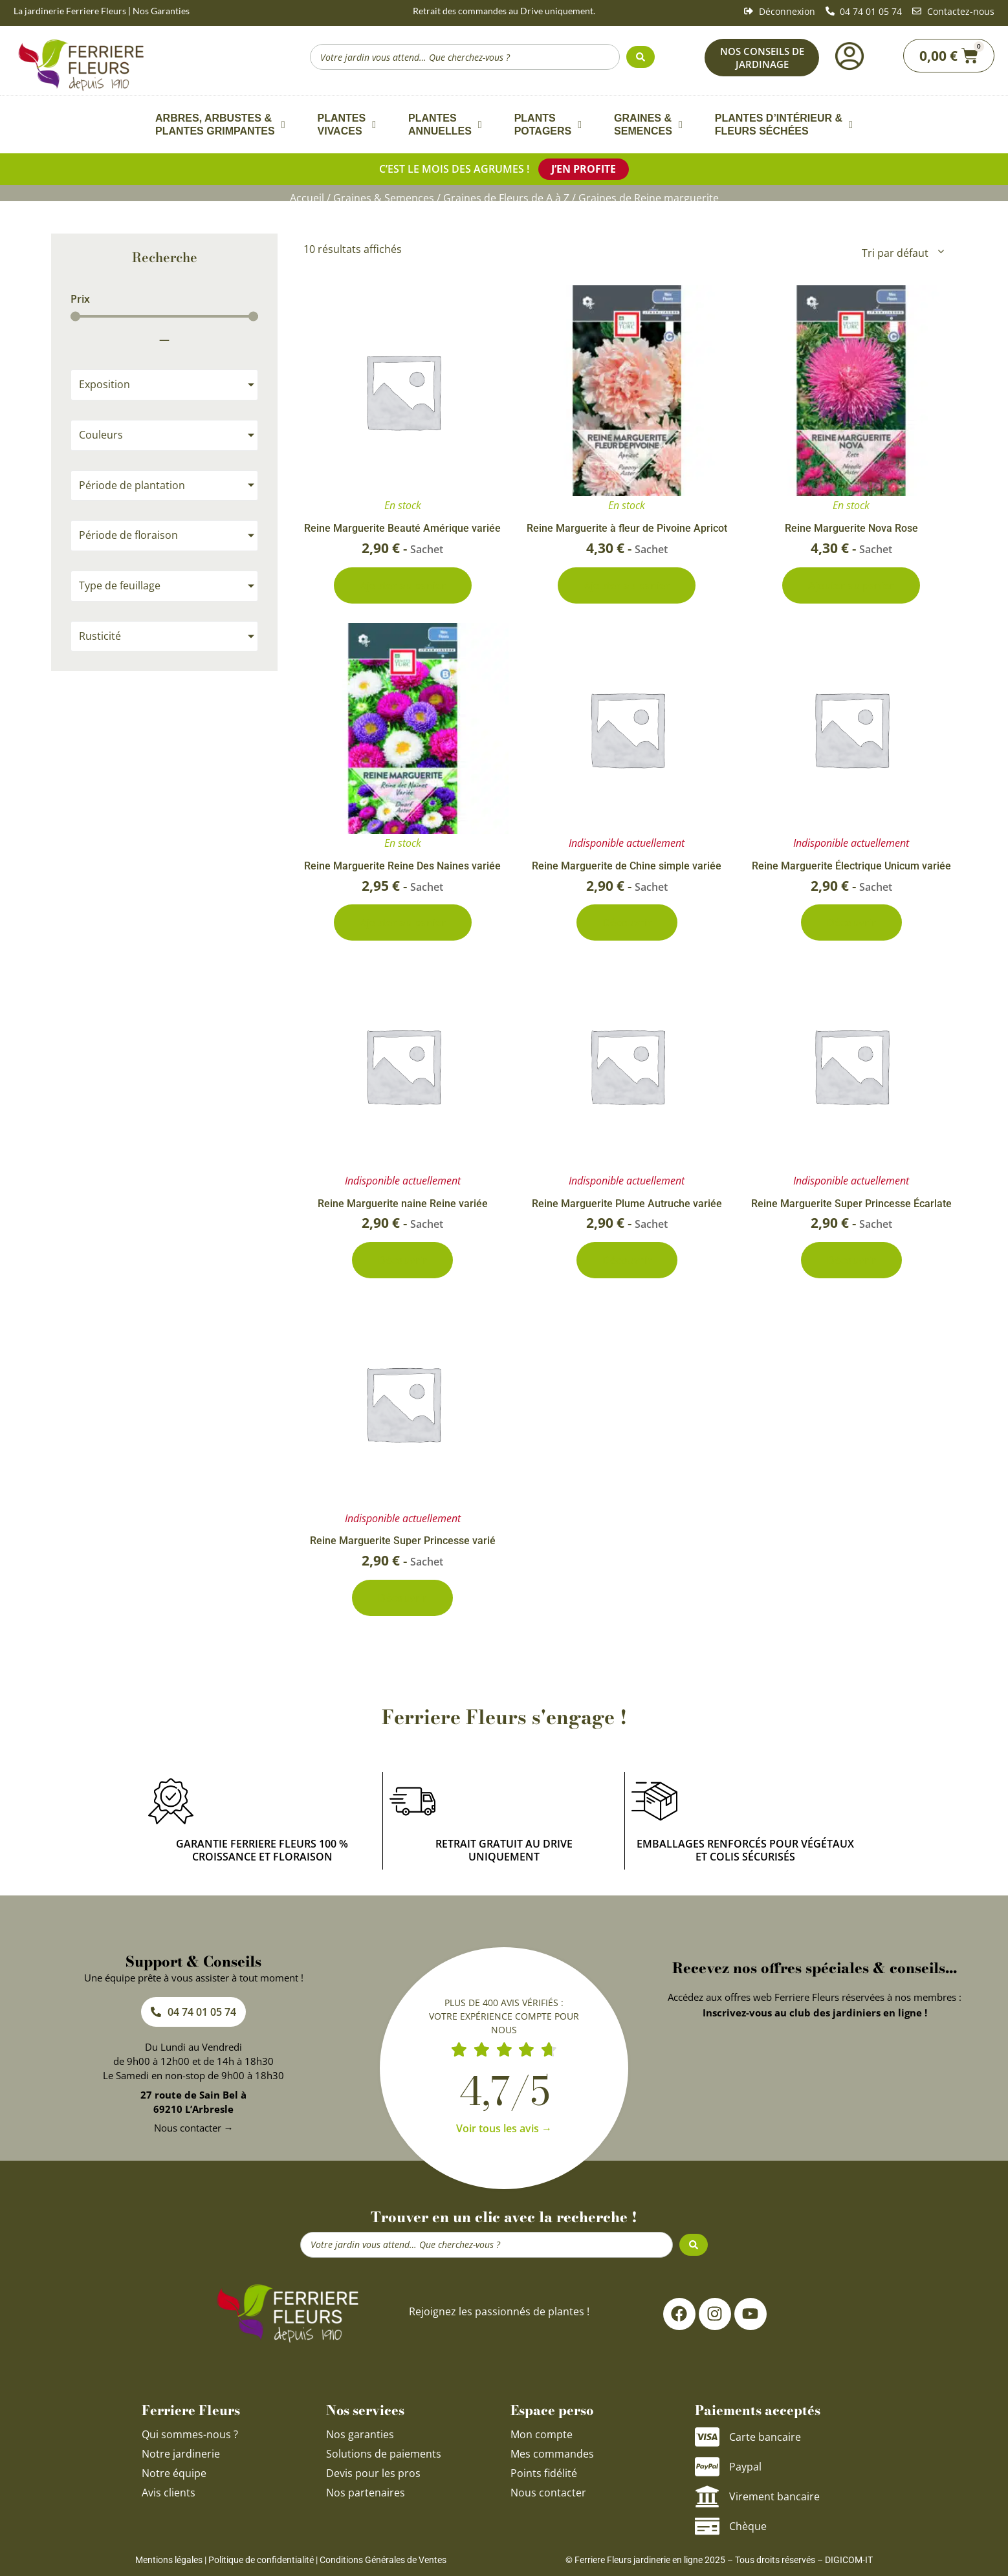 This screenshot has width=1008, height=2576. I want to click on Nous contacter →, so click(194, 2127).